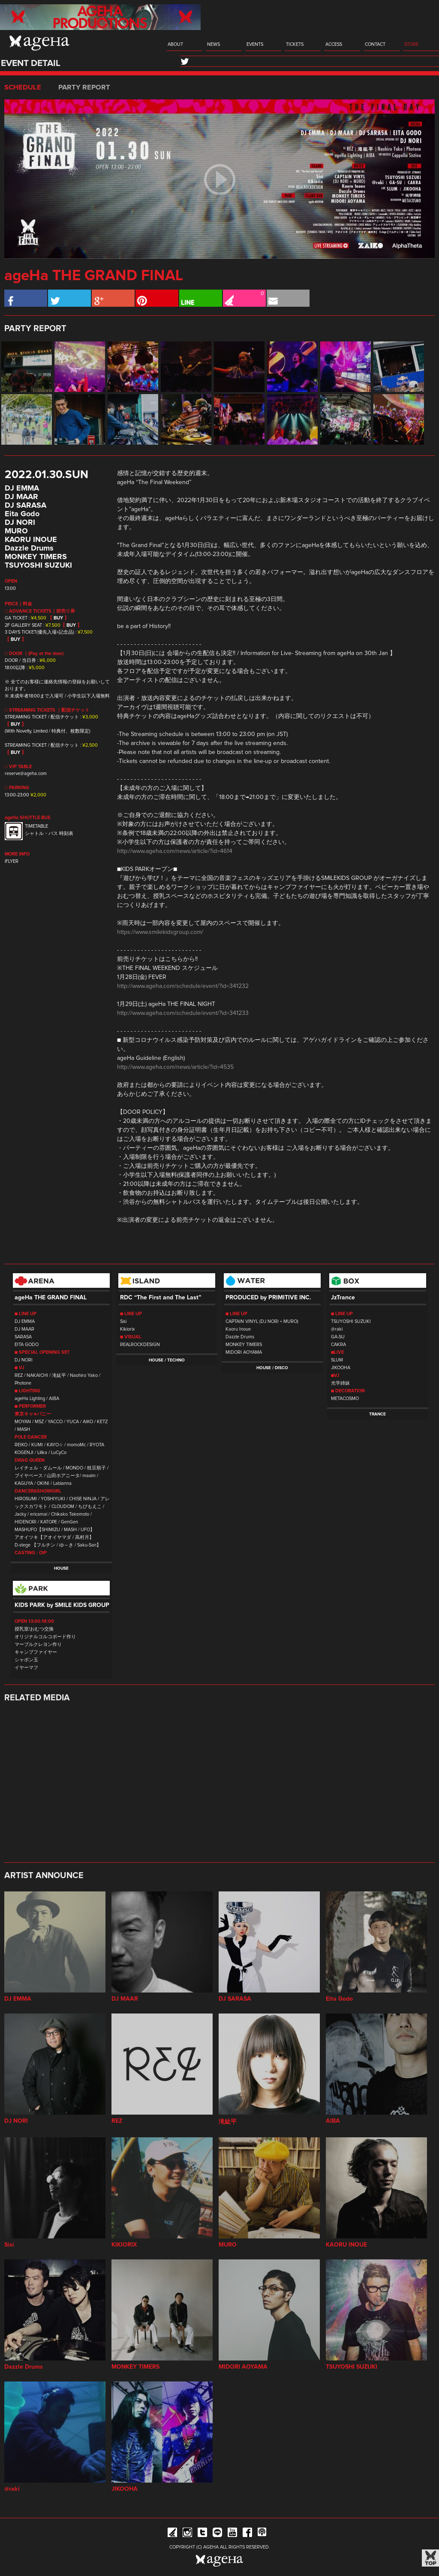 Image resolution: width=439 pixels, height=2576 pixels. I want to click on BUY, so click(58, 618).